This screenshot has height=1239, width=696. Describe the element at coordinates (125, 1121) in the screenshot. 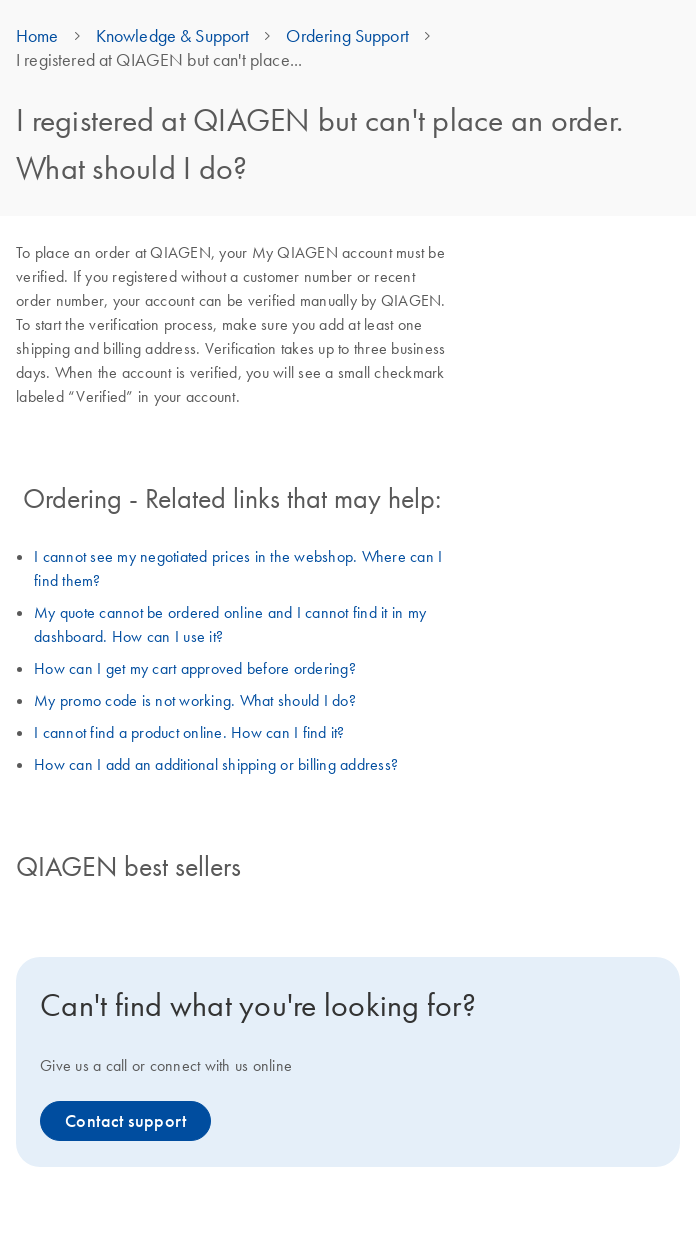

I see `Contact support` at that location.